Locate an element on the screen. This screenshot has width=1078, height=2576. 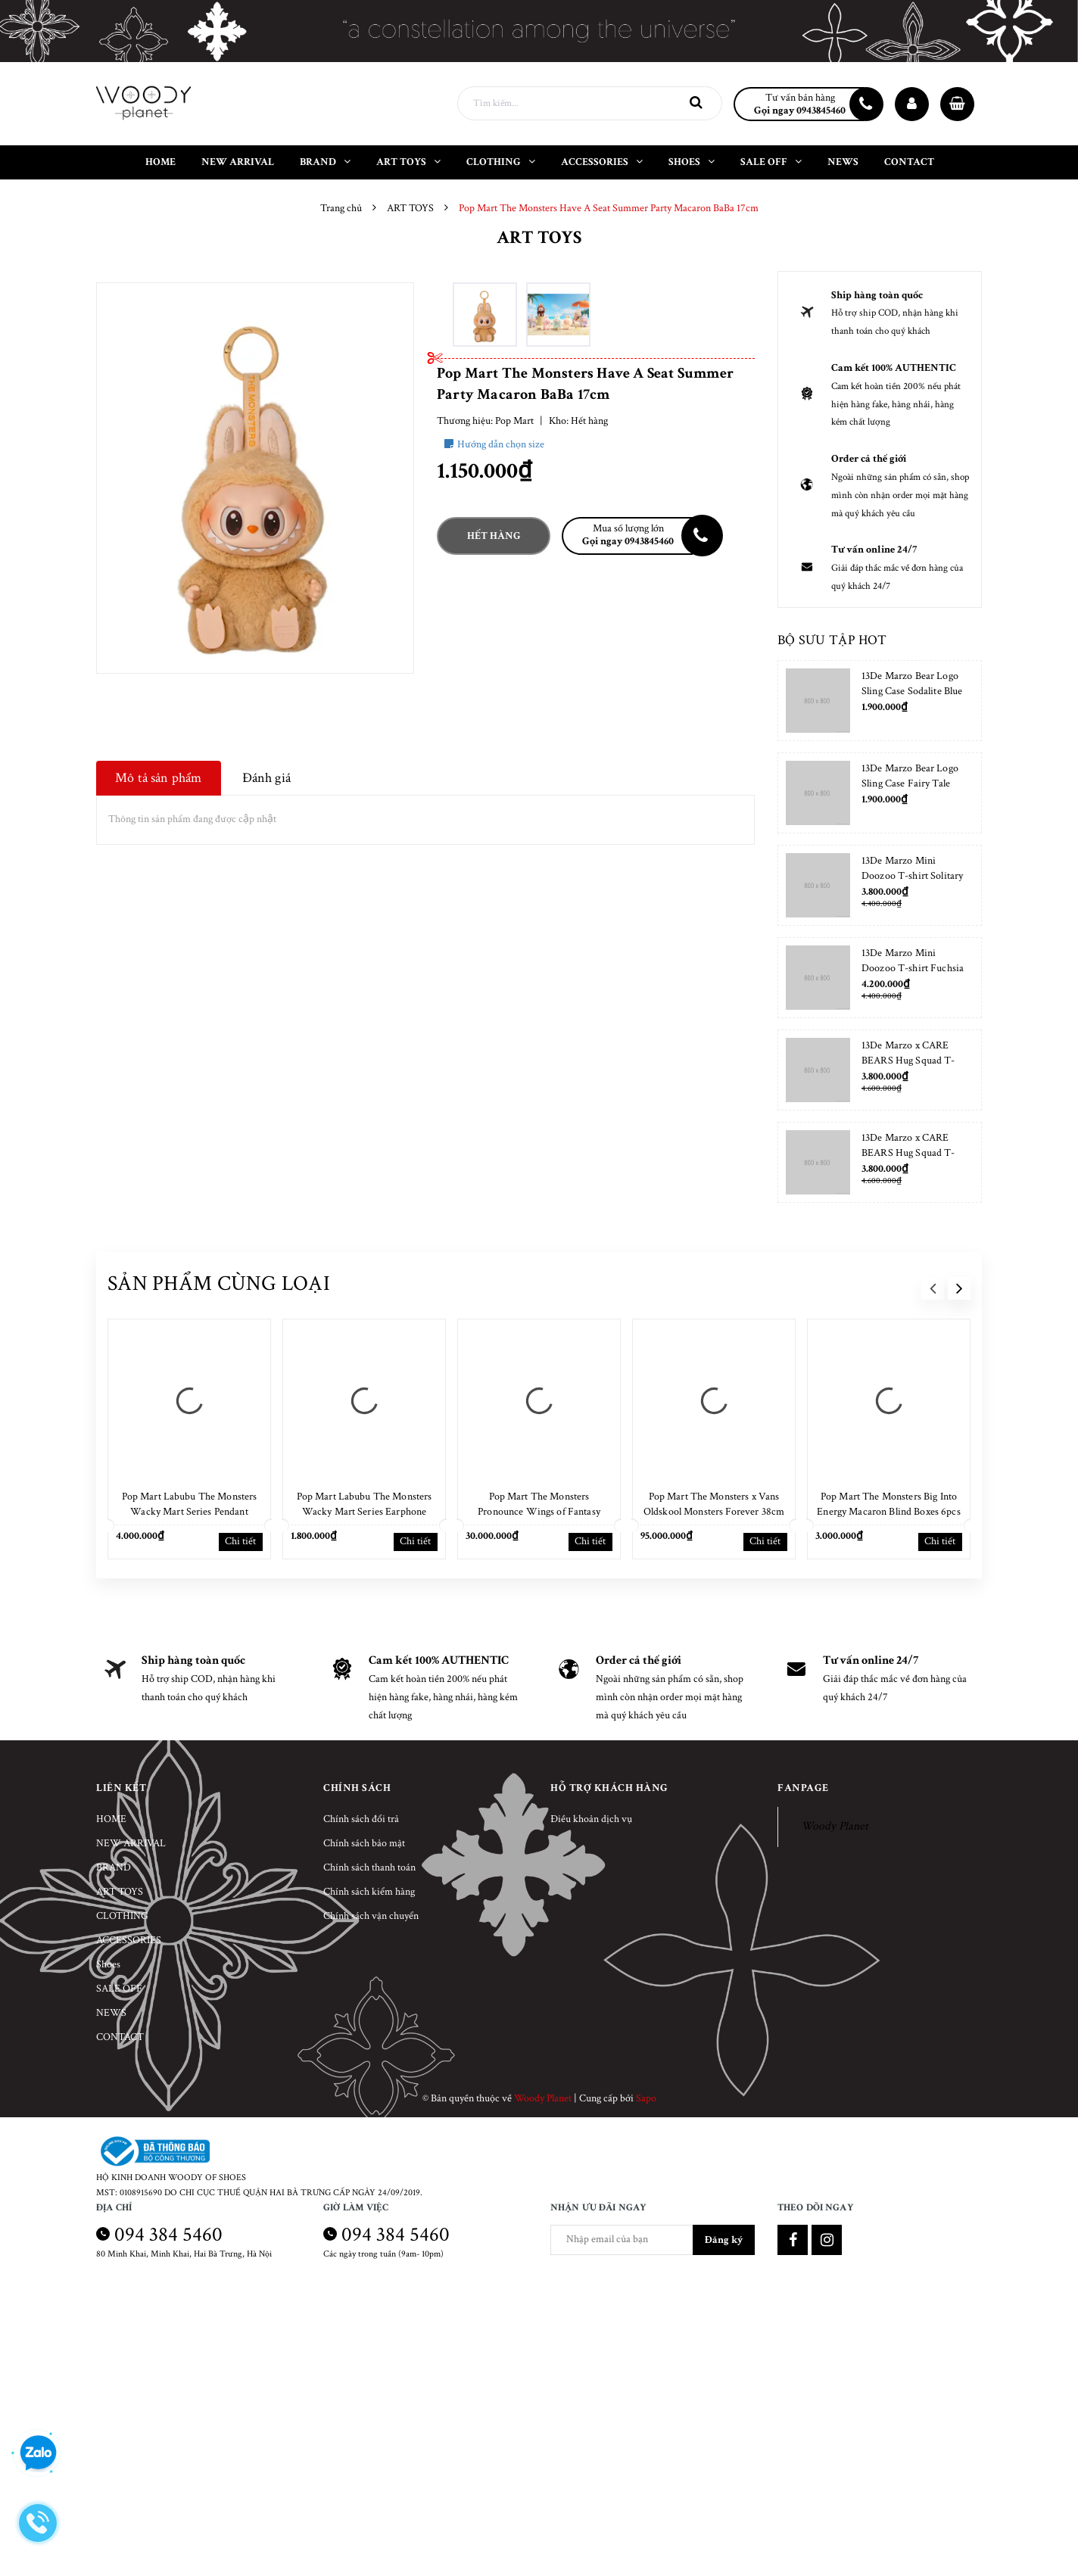
Đăng ký is located at coordinates (724, 2240).